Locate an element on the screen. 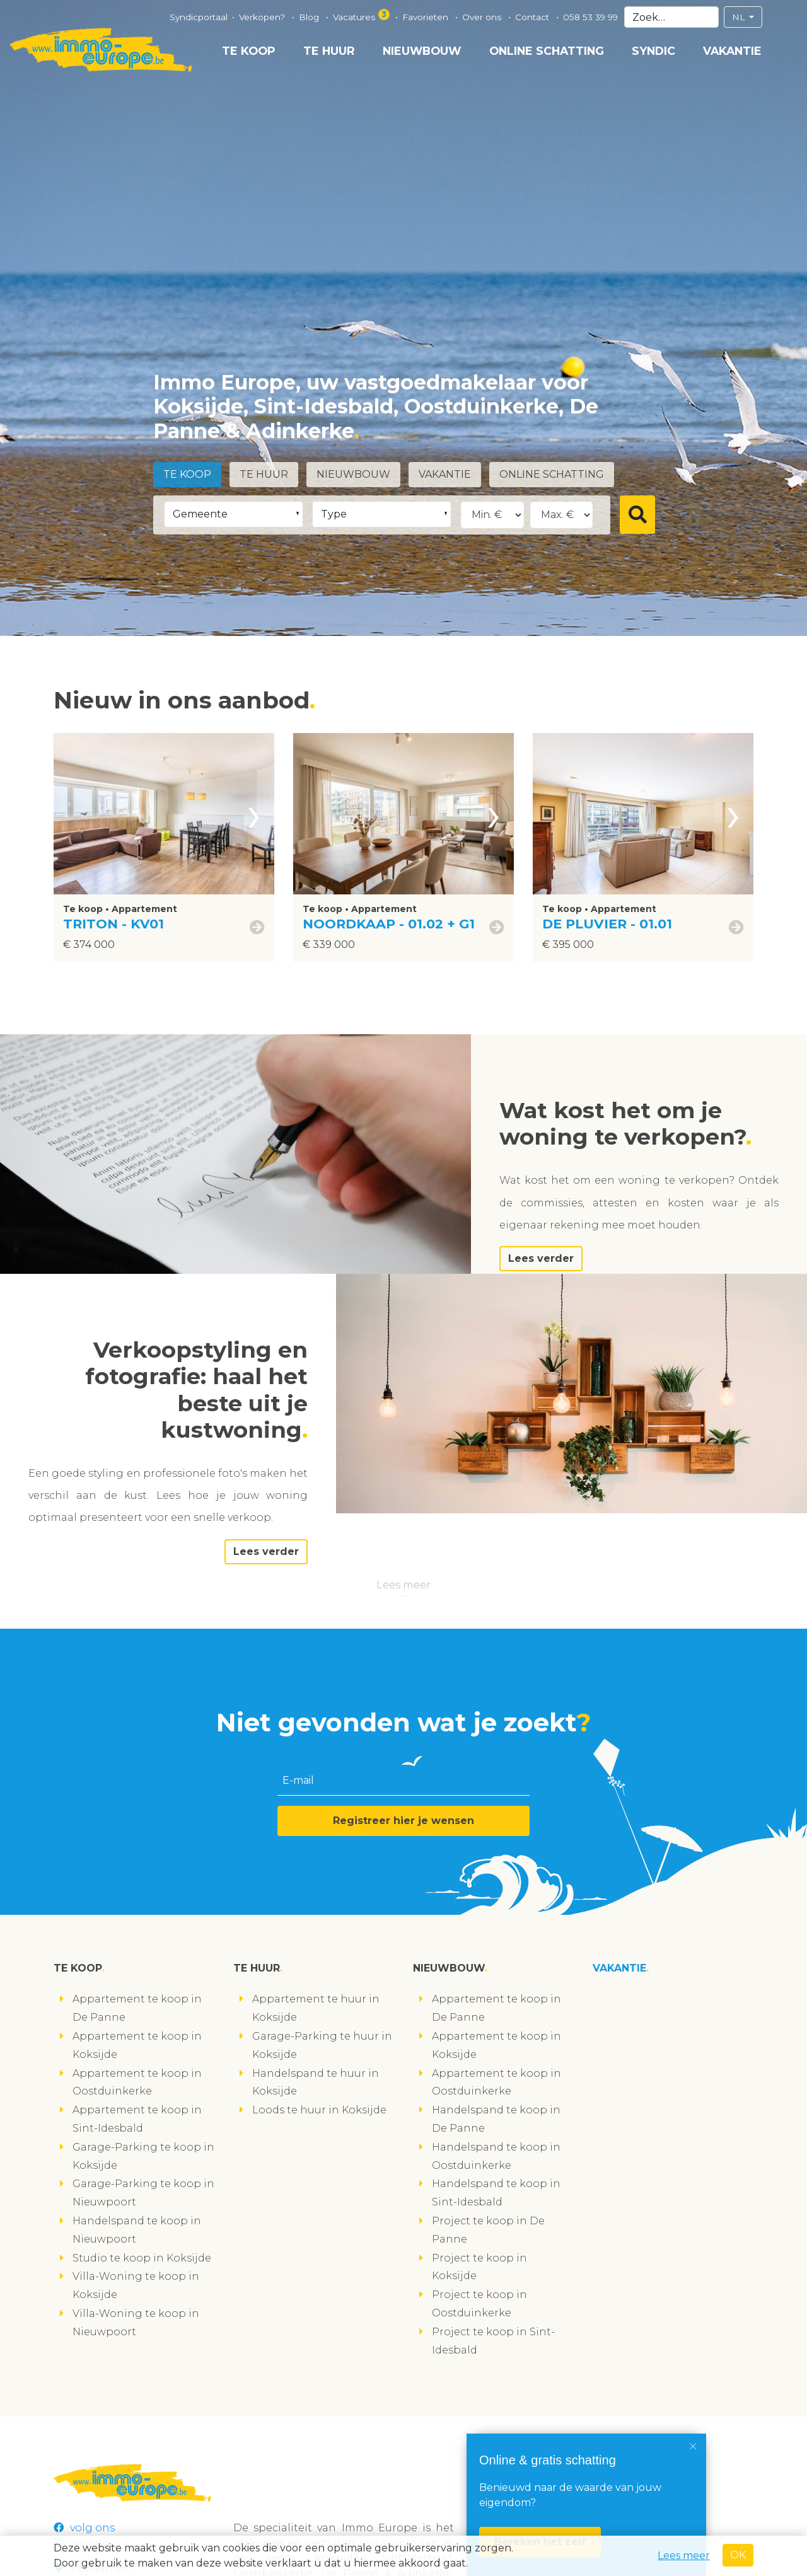 The width and height of the screenshot is (807, 2576). Vakantie is located at coordinates (732, 50).